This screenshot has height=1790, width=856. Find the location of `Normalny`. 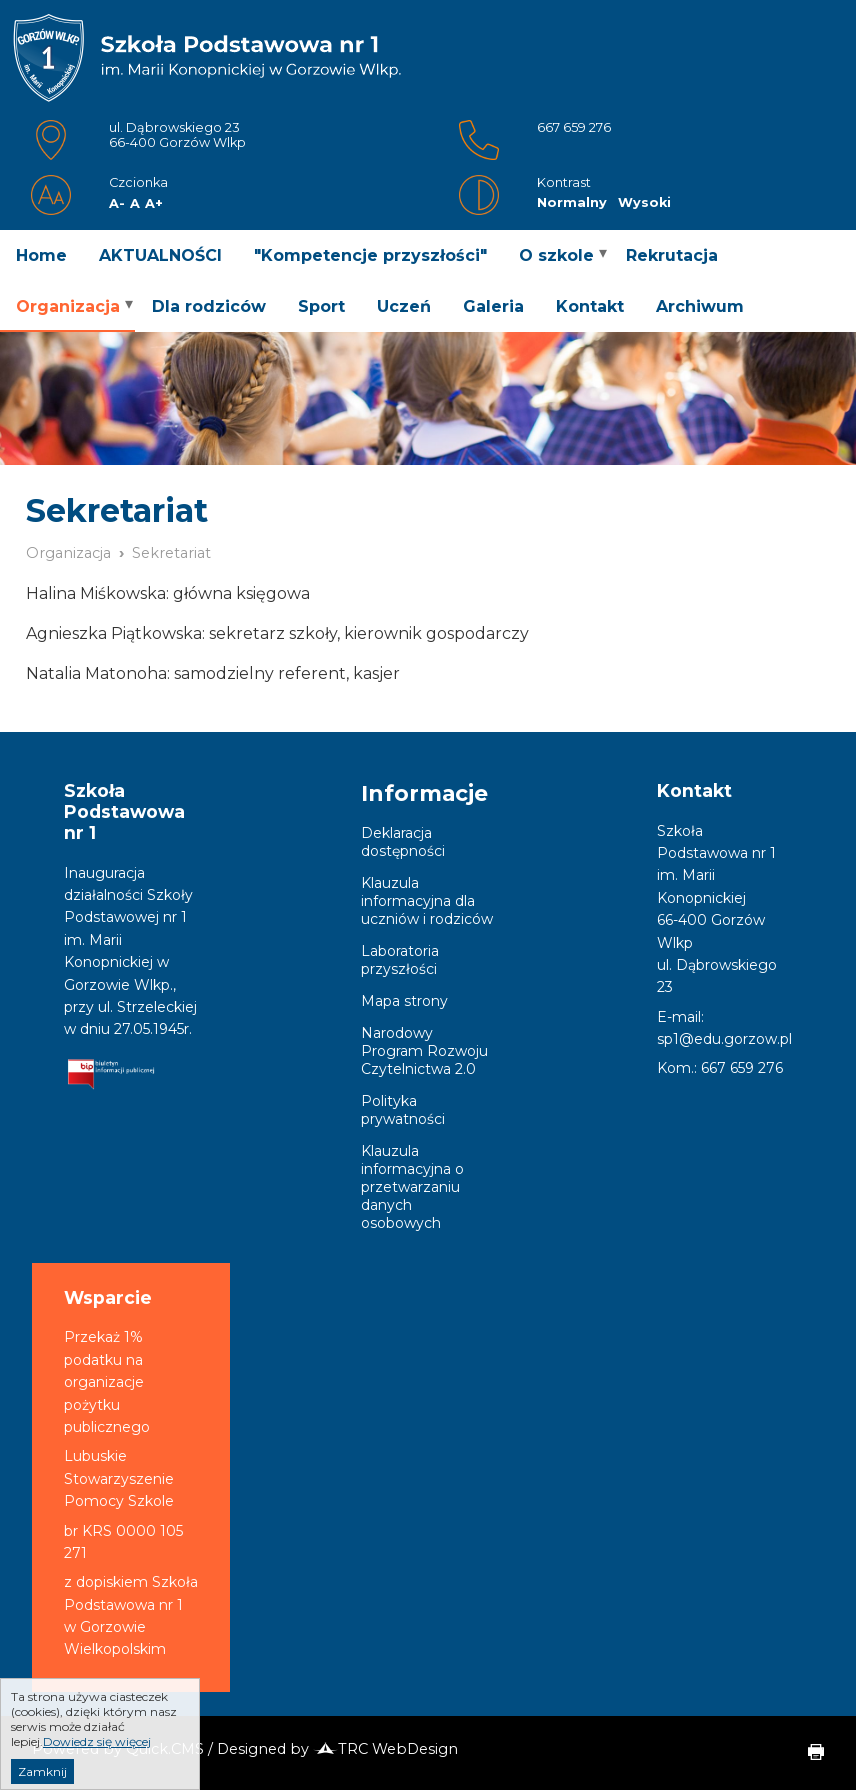

Normalny is located at coordinates (572, 202).